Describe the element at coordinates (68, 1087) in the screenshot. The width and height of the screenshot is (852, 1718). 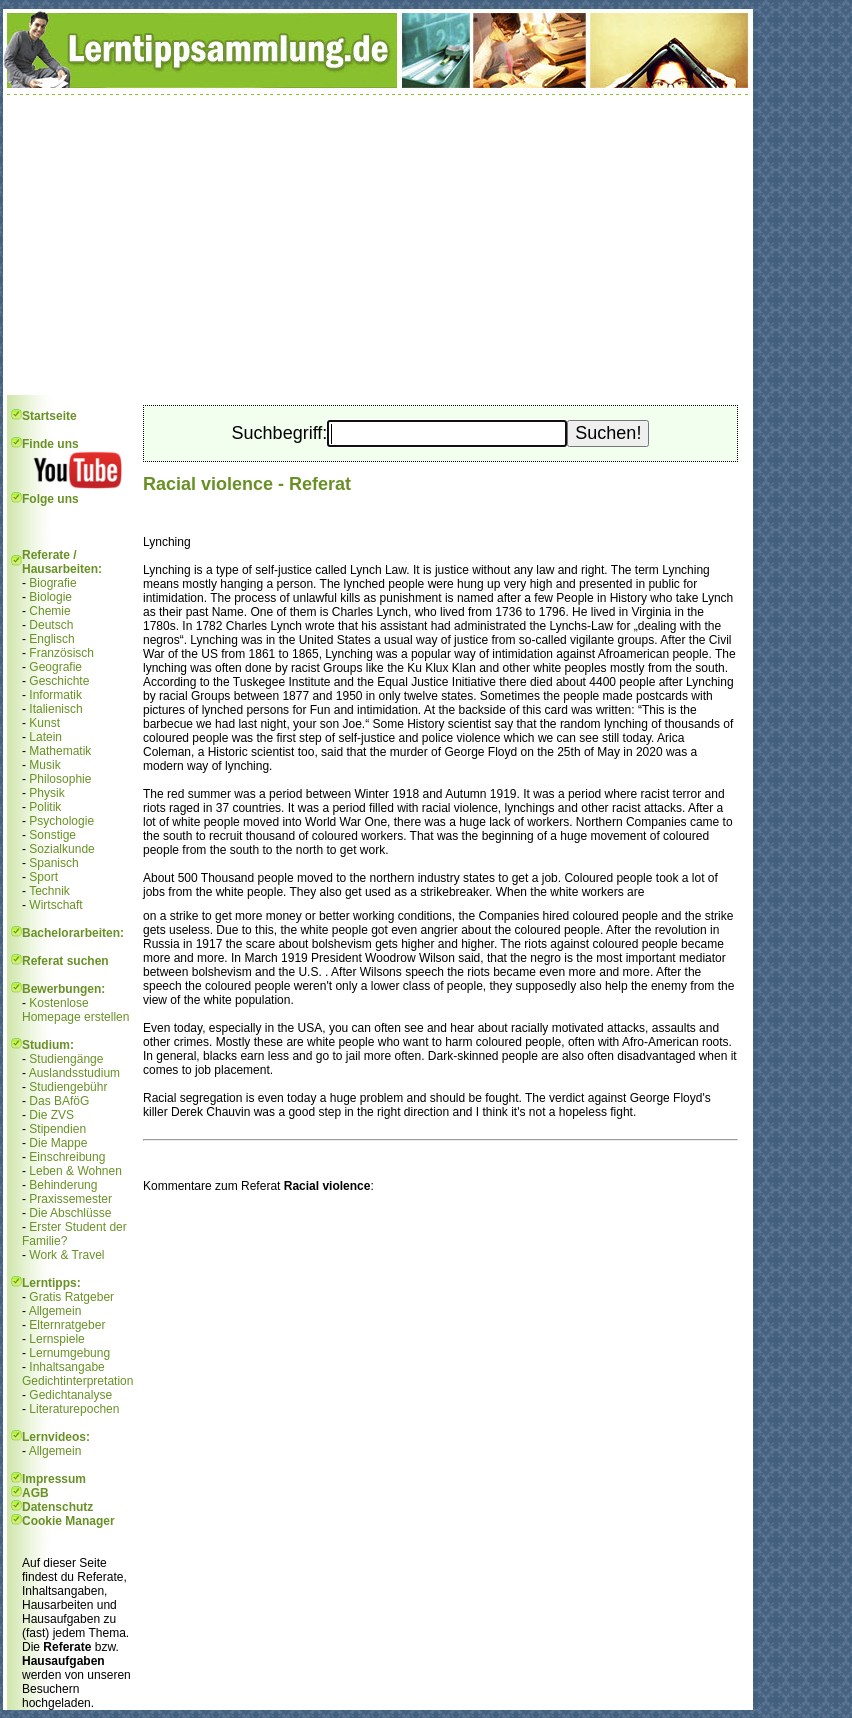
I see `Studiengebühr` at that location.